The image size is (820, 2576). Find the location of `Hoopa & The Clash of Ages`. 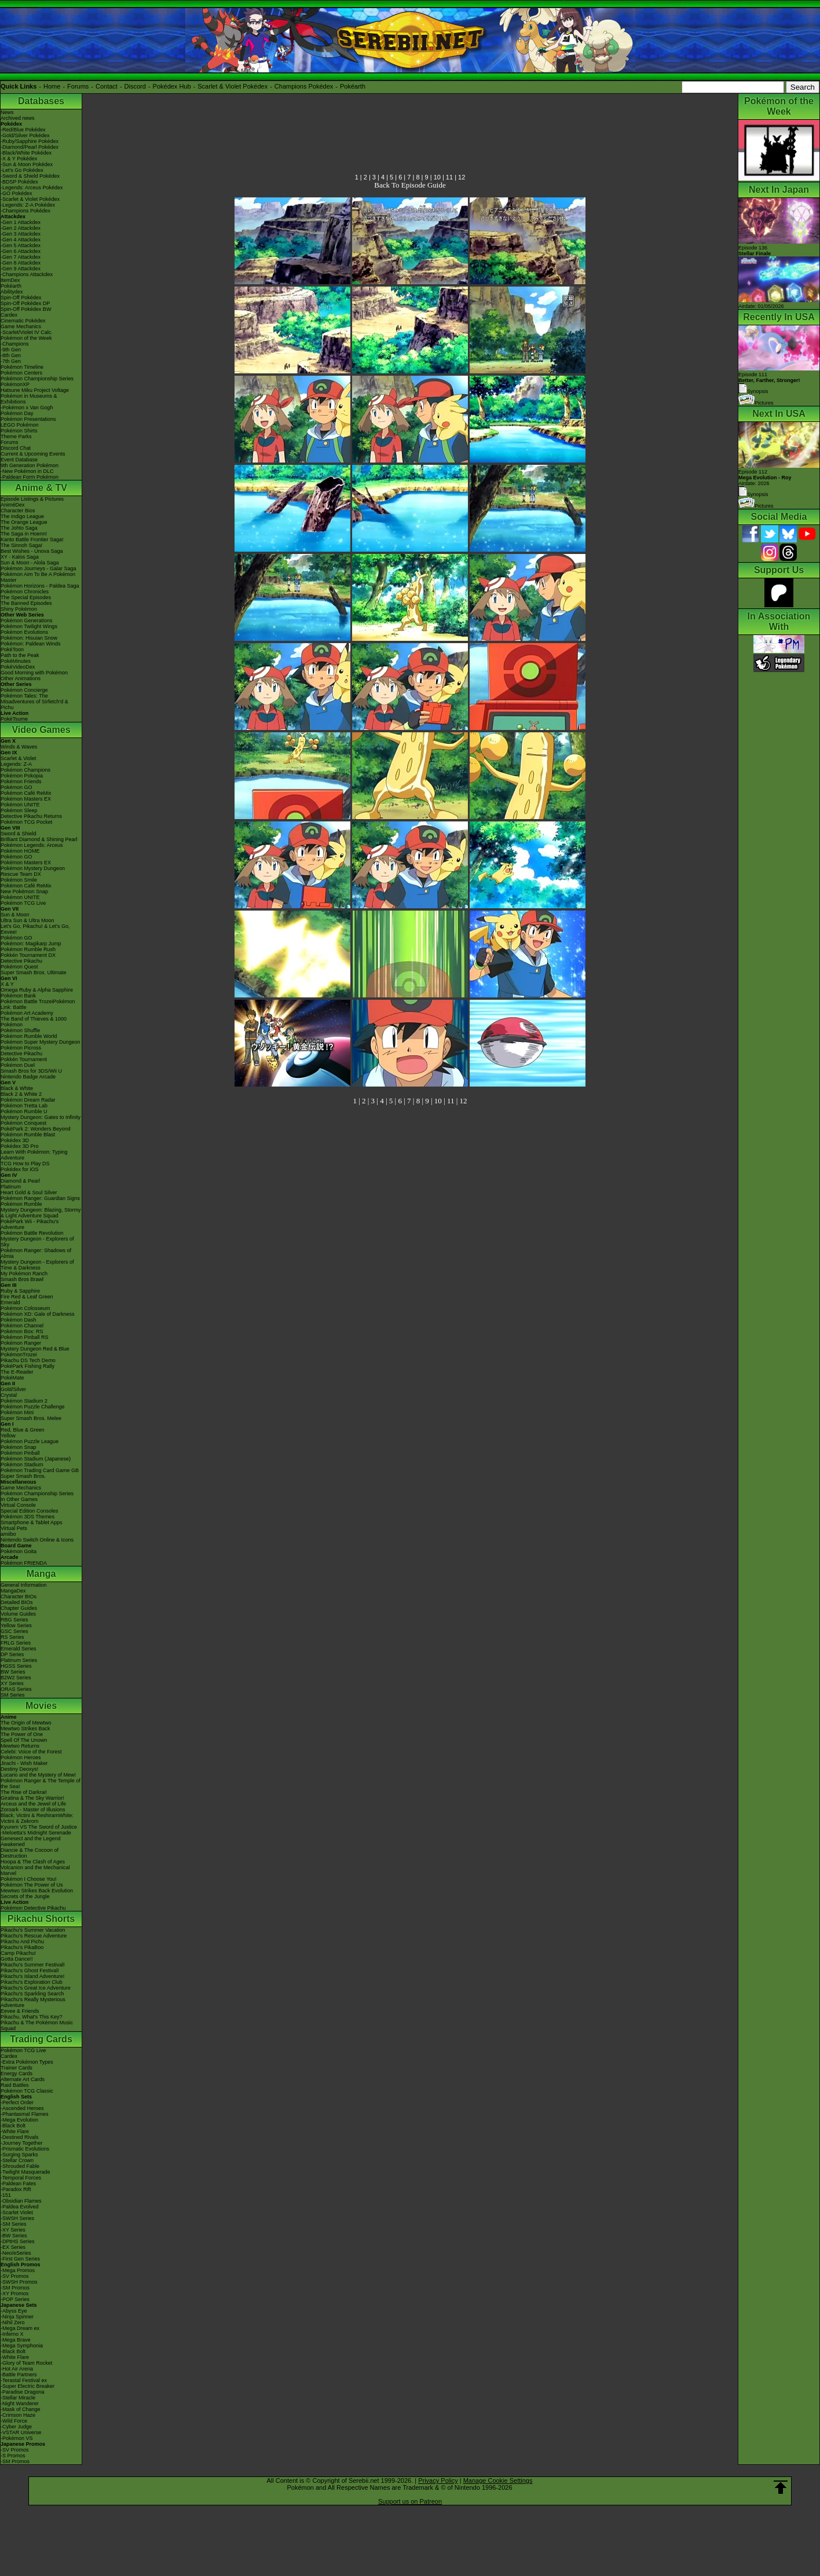

Hoopa & The Clash of Ages is located at coordinates (33, 1862).